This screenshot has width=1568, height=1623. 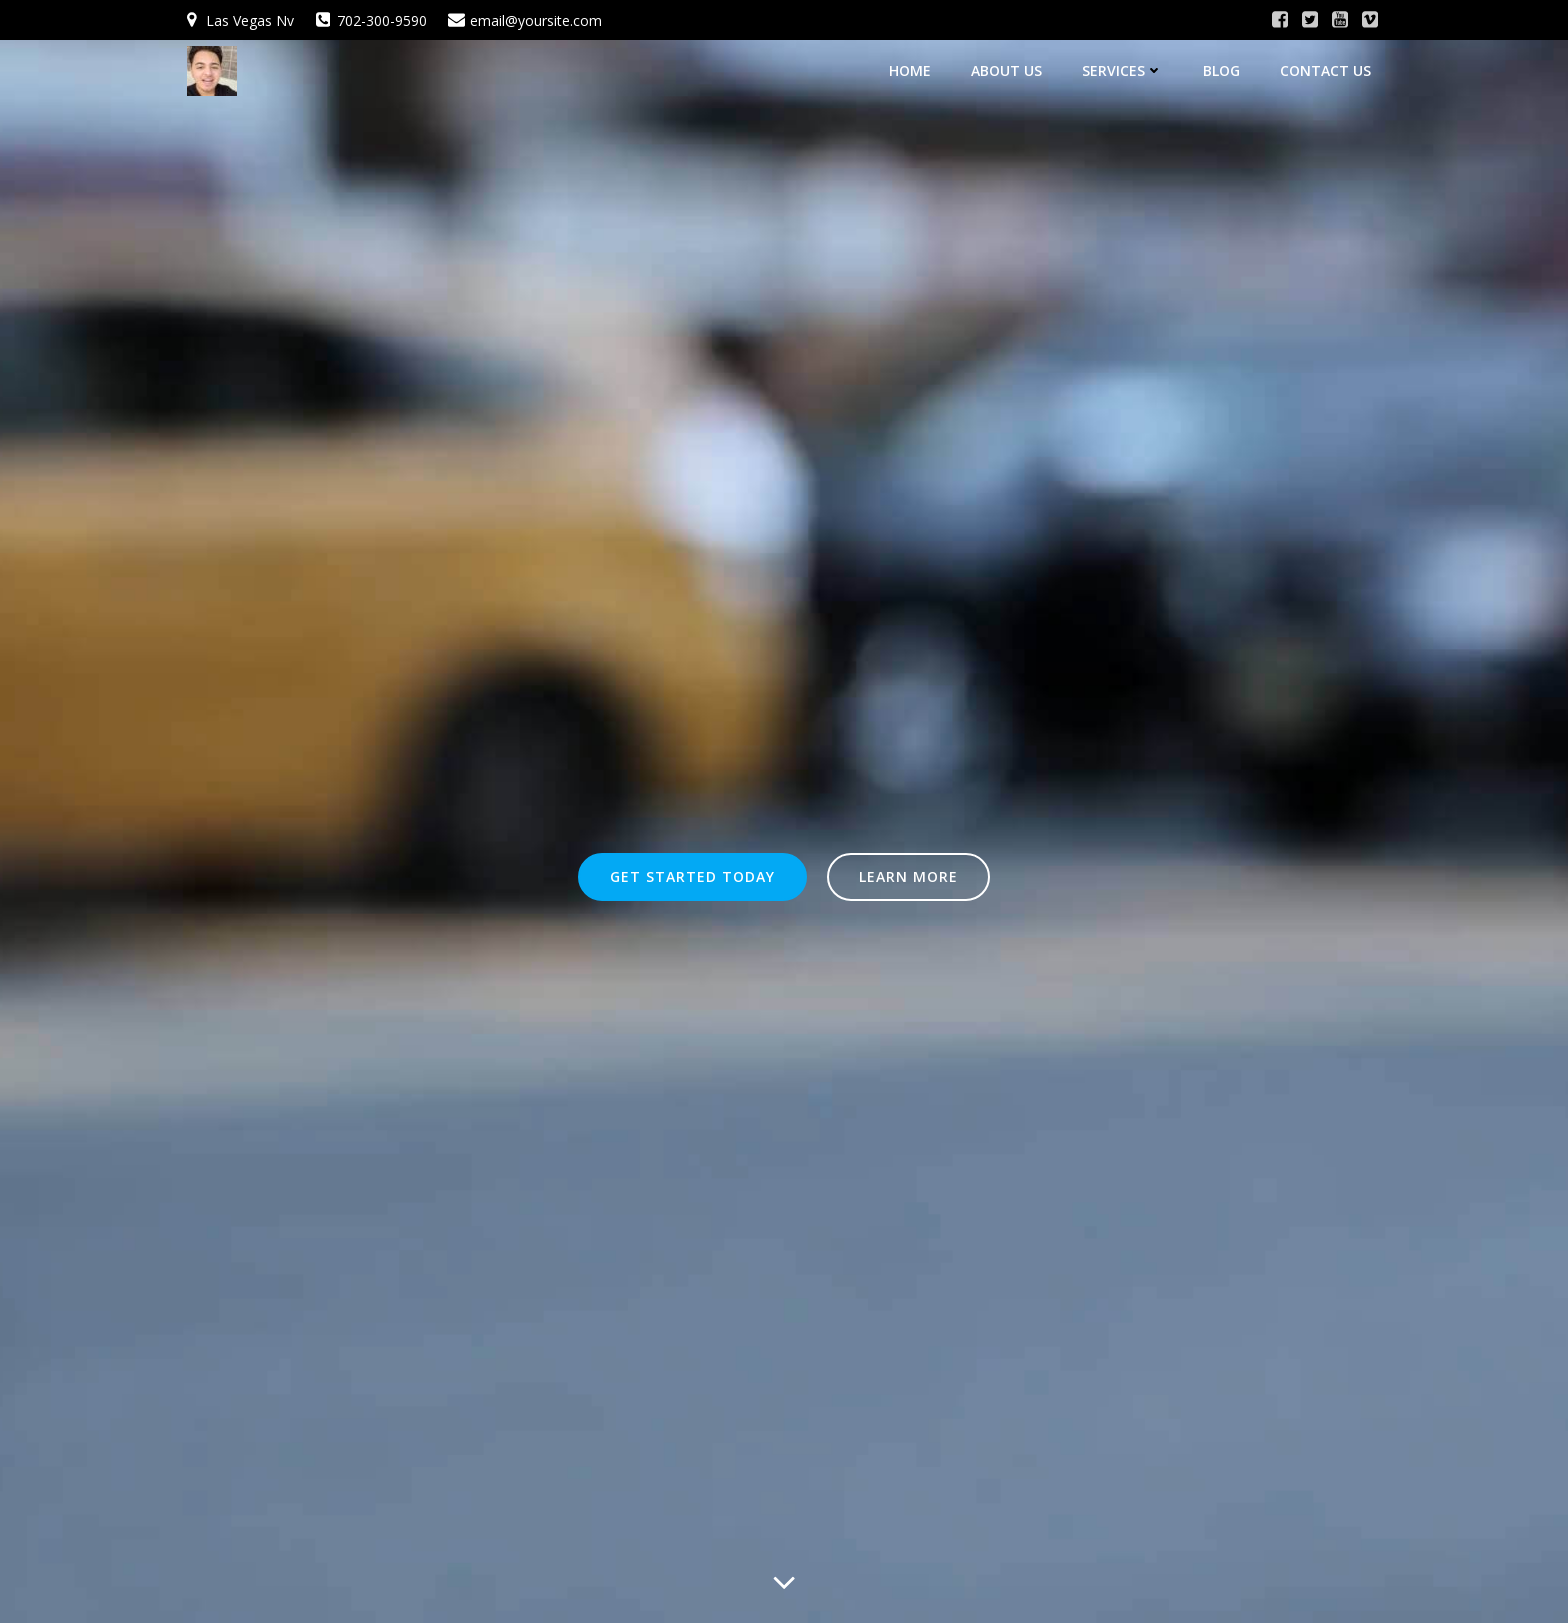 I want to click on Home, so click(x=919, y=65).